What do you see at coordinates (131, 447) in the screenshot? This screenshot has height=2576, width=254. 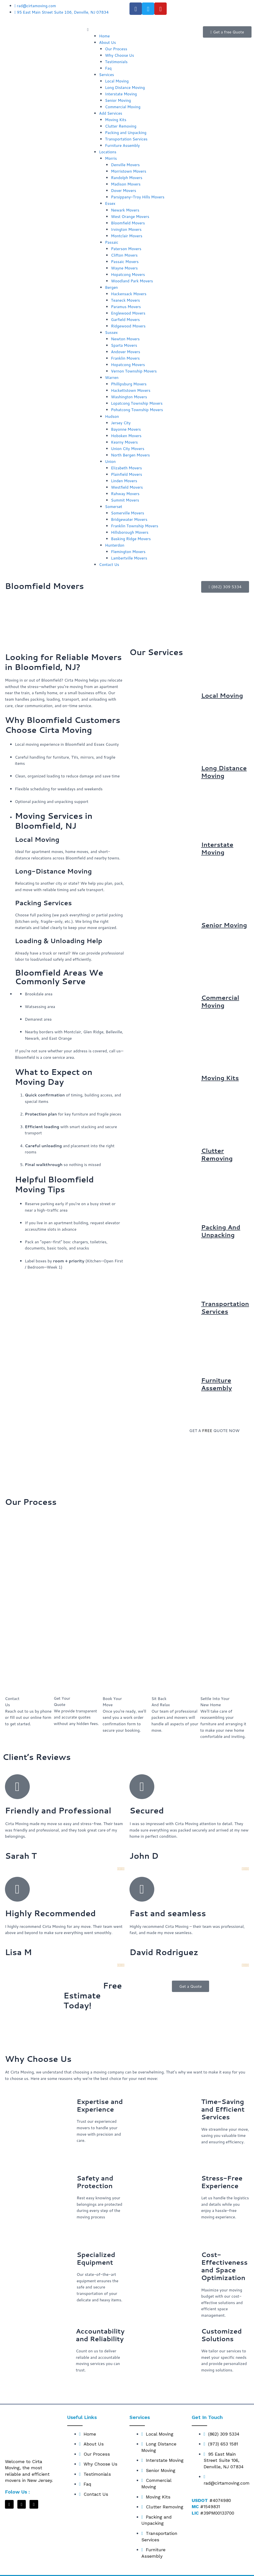 I see `North Bergen Movers` at bounding box center [131, 447].